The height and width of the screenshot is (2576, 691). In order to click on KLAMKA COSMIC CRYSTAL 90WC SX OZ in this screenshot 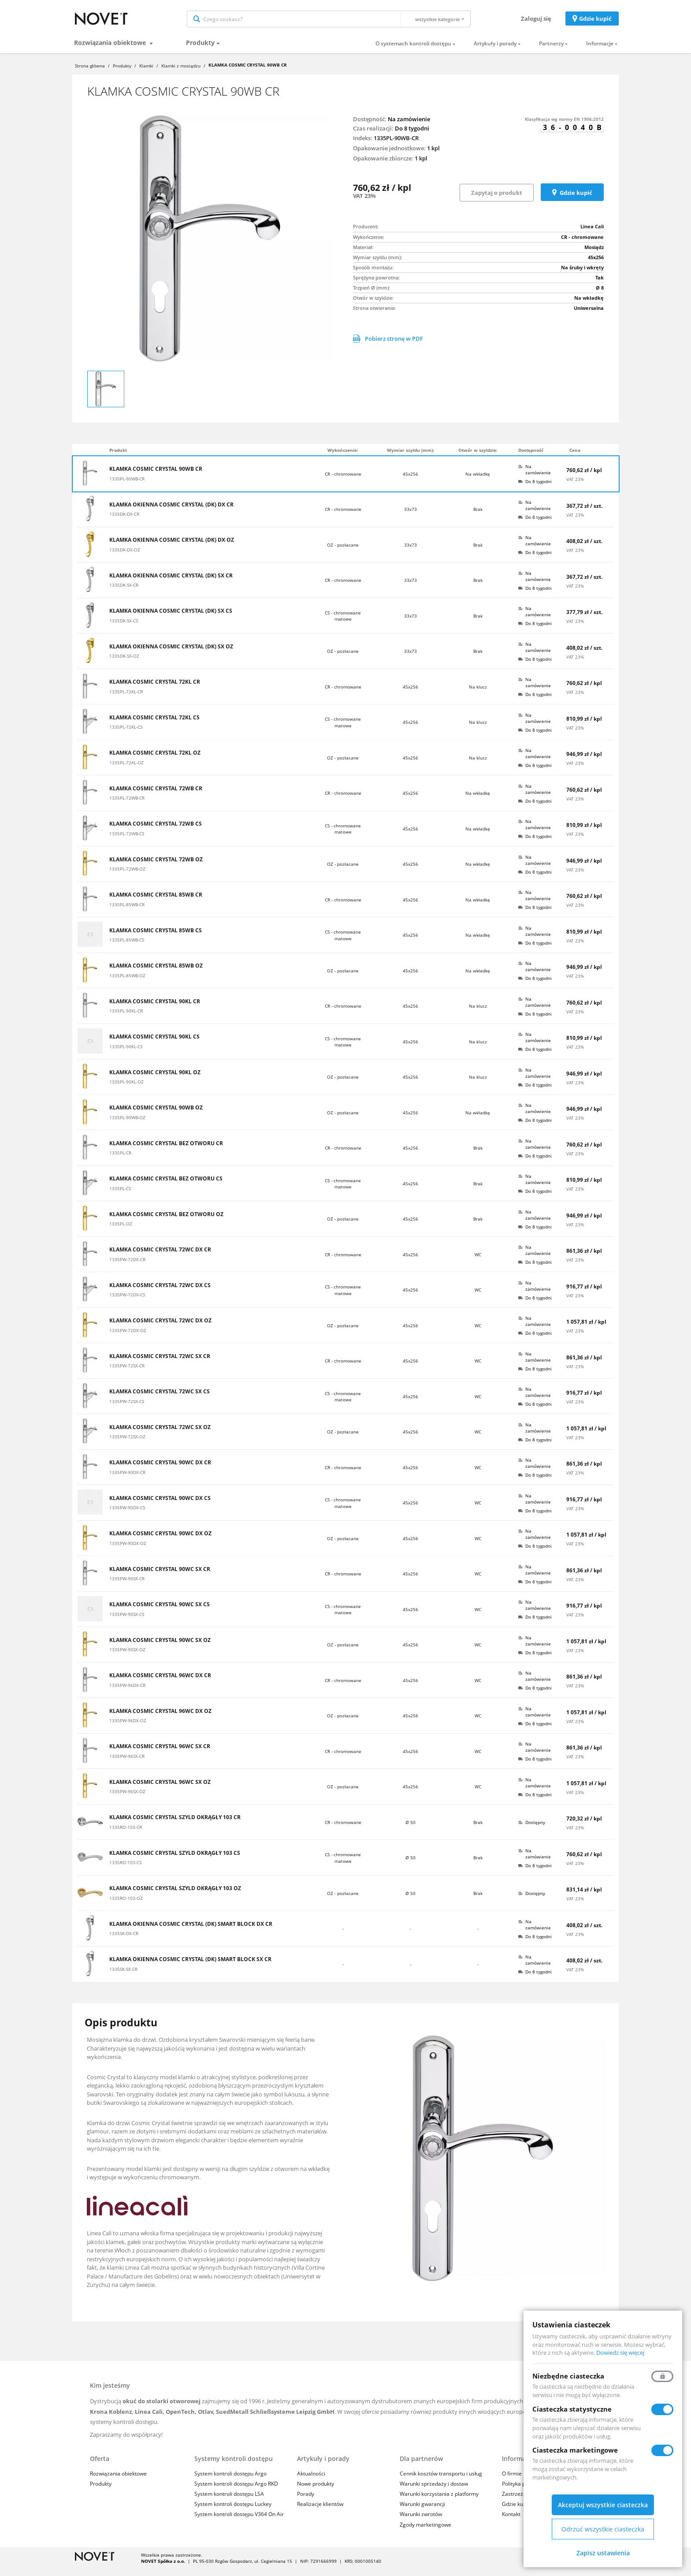, I will do `click(160, 1648)`.